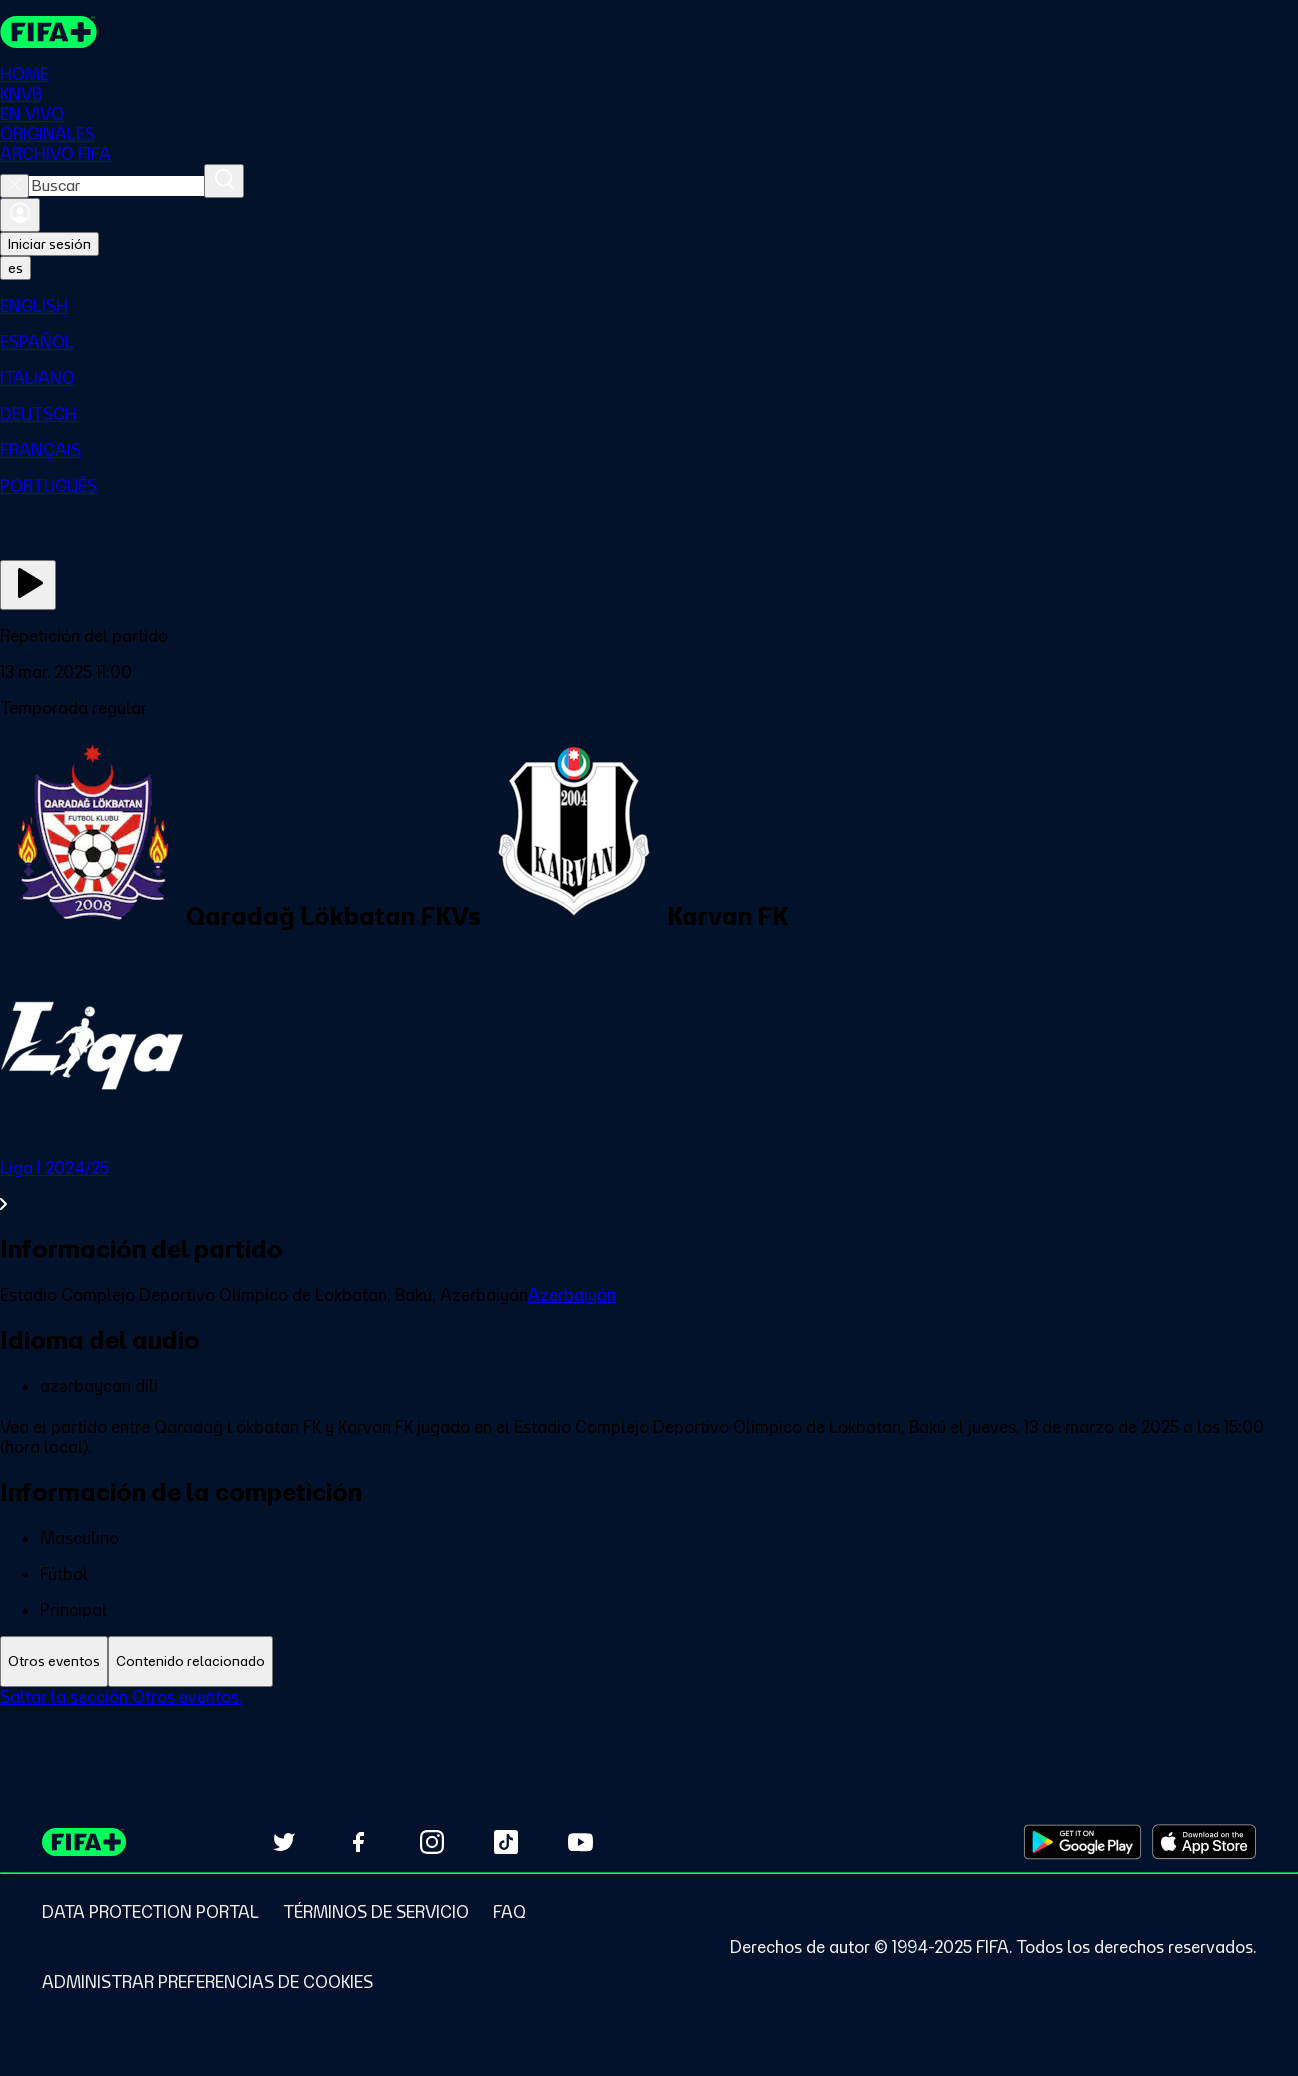 The image size is (1298, 2076). Describe the element at coordinates (49, 244) in the screenshot. I see `Iniciar sesión` at that location.